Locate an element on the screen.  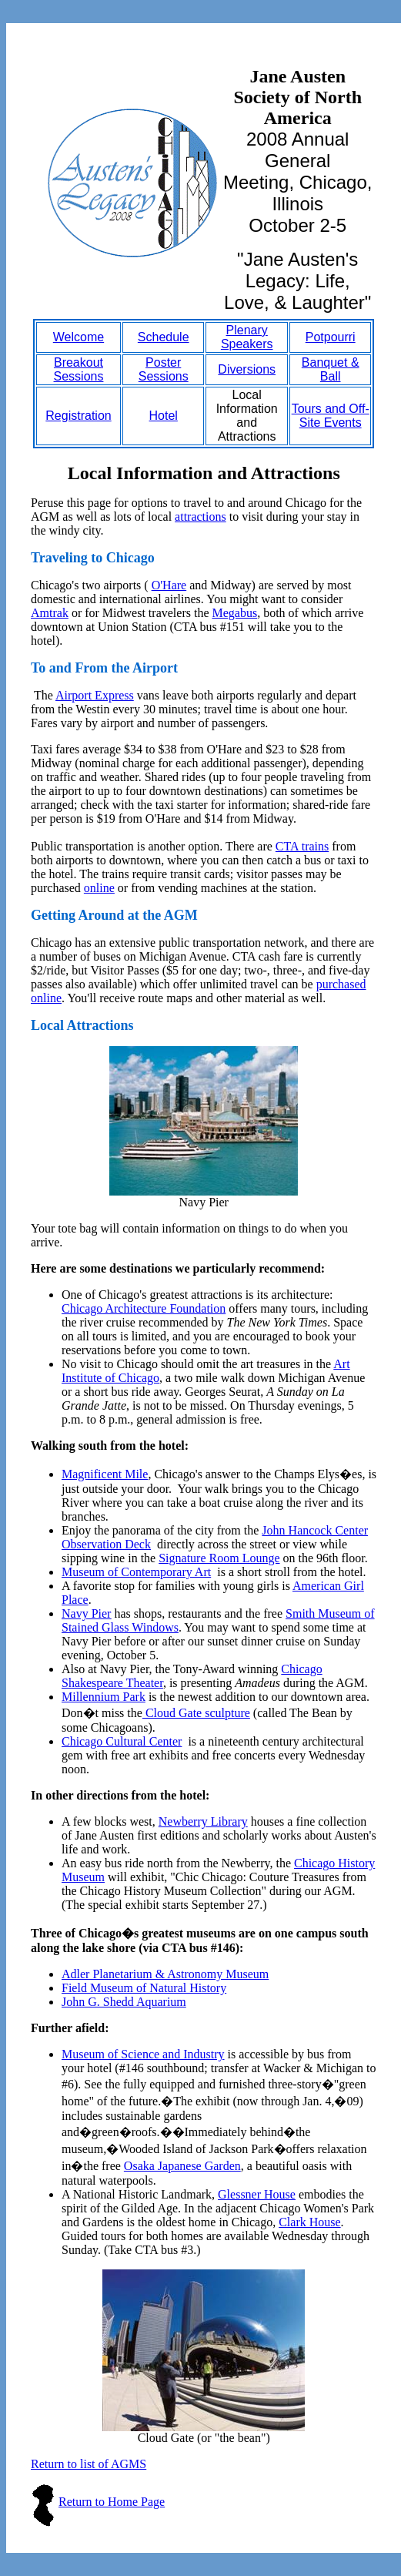
Registration is located at coordinates (78, 415).